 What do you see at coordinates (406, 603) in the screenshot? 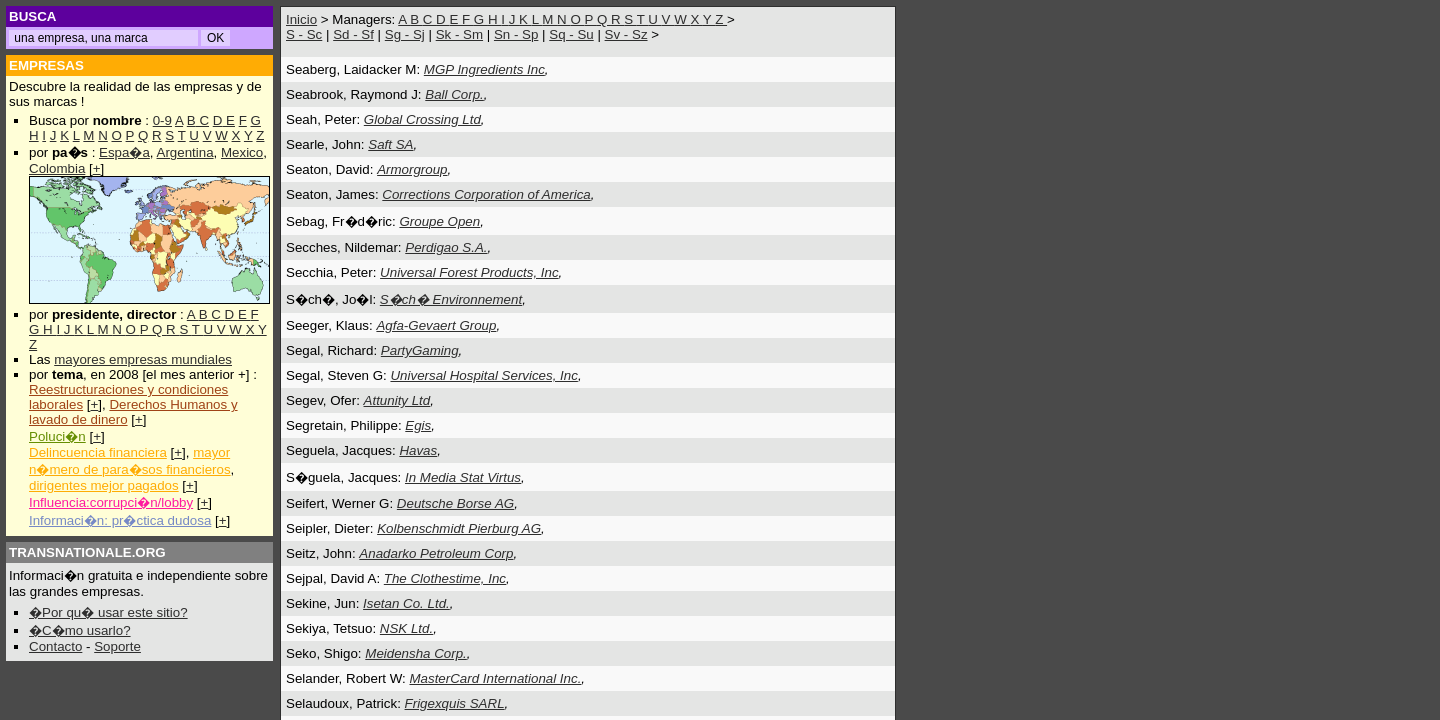
I see `Isetan Co. Ltd.` at bounding box center [406, 603].